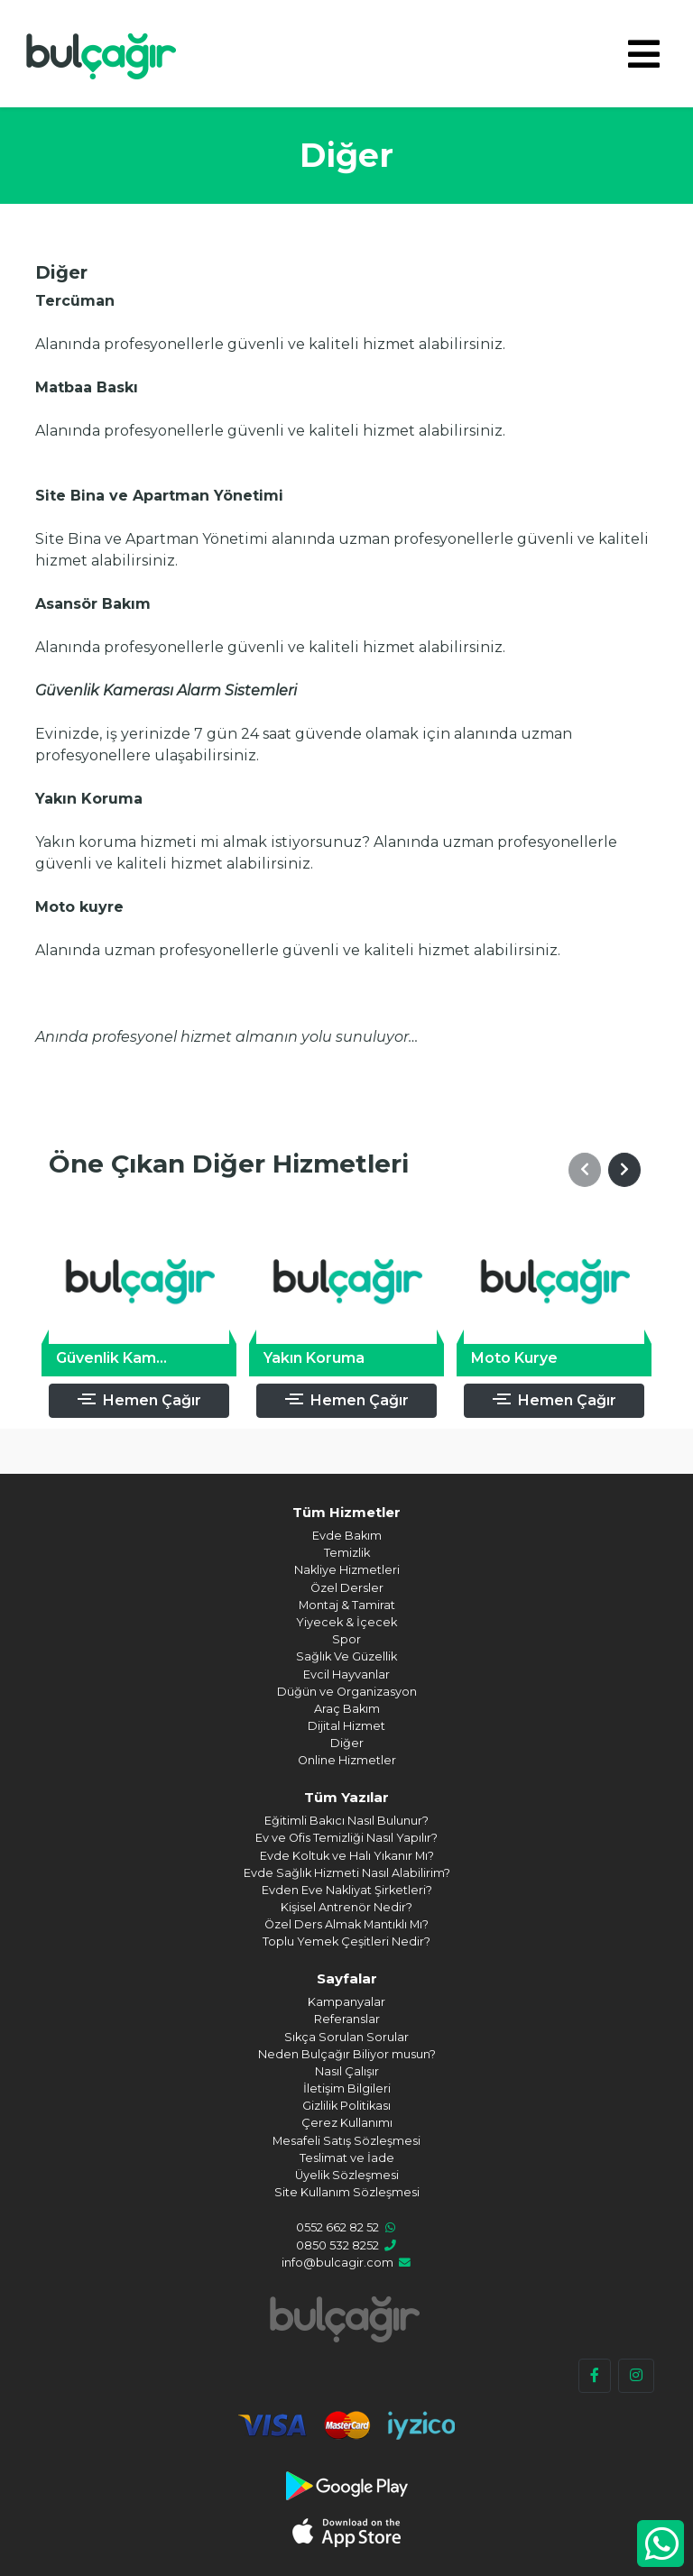  What do you see at coordinates (347, 2123) in the screenshot?
I see `Çerez Kullanımı` at bounding box center [347, 2123].